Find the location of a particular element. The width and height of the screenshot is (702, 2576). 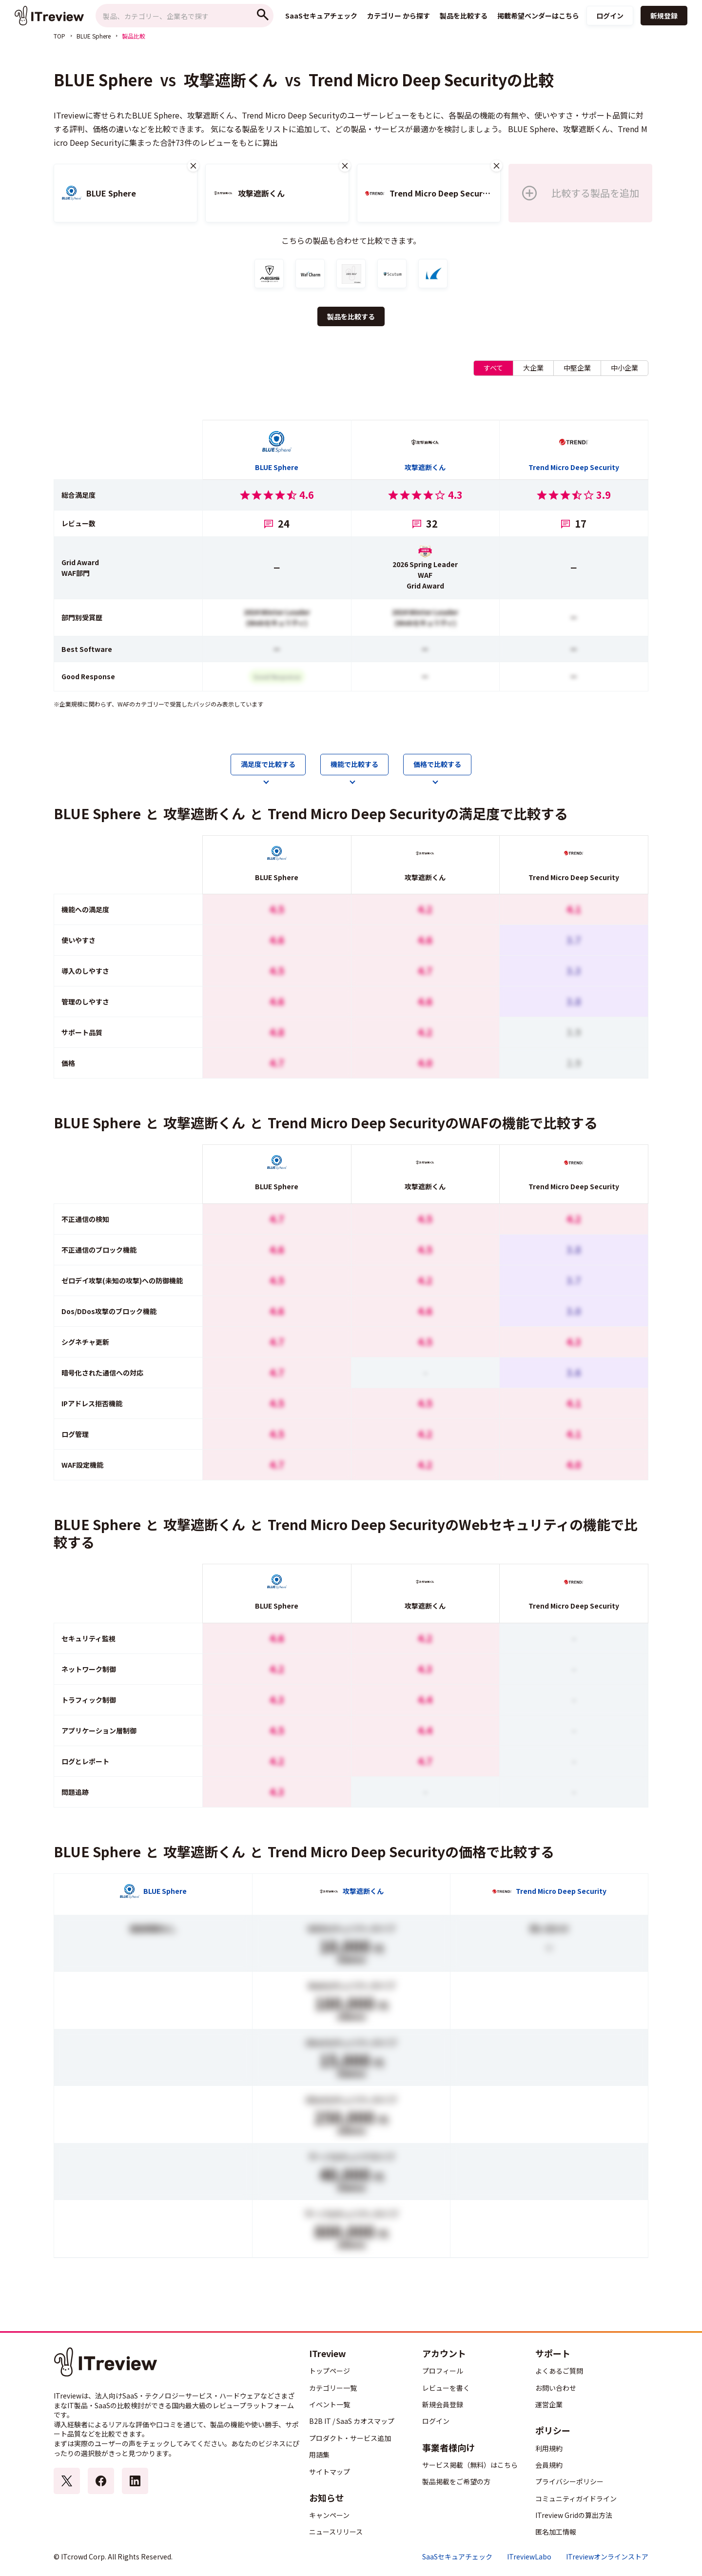

BLUE Sphere is located at coordinates (94, 36).